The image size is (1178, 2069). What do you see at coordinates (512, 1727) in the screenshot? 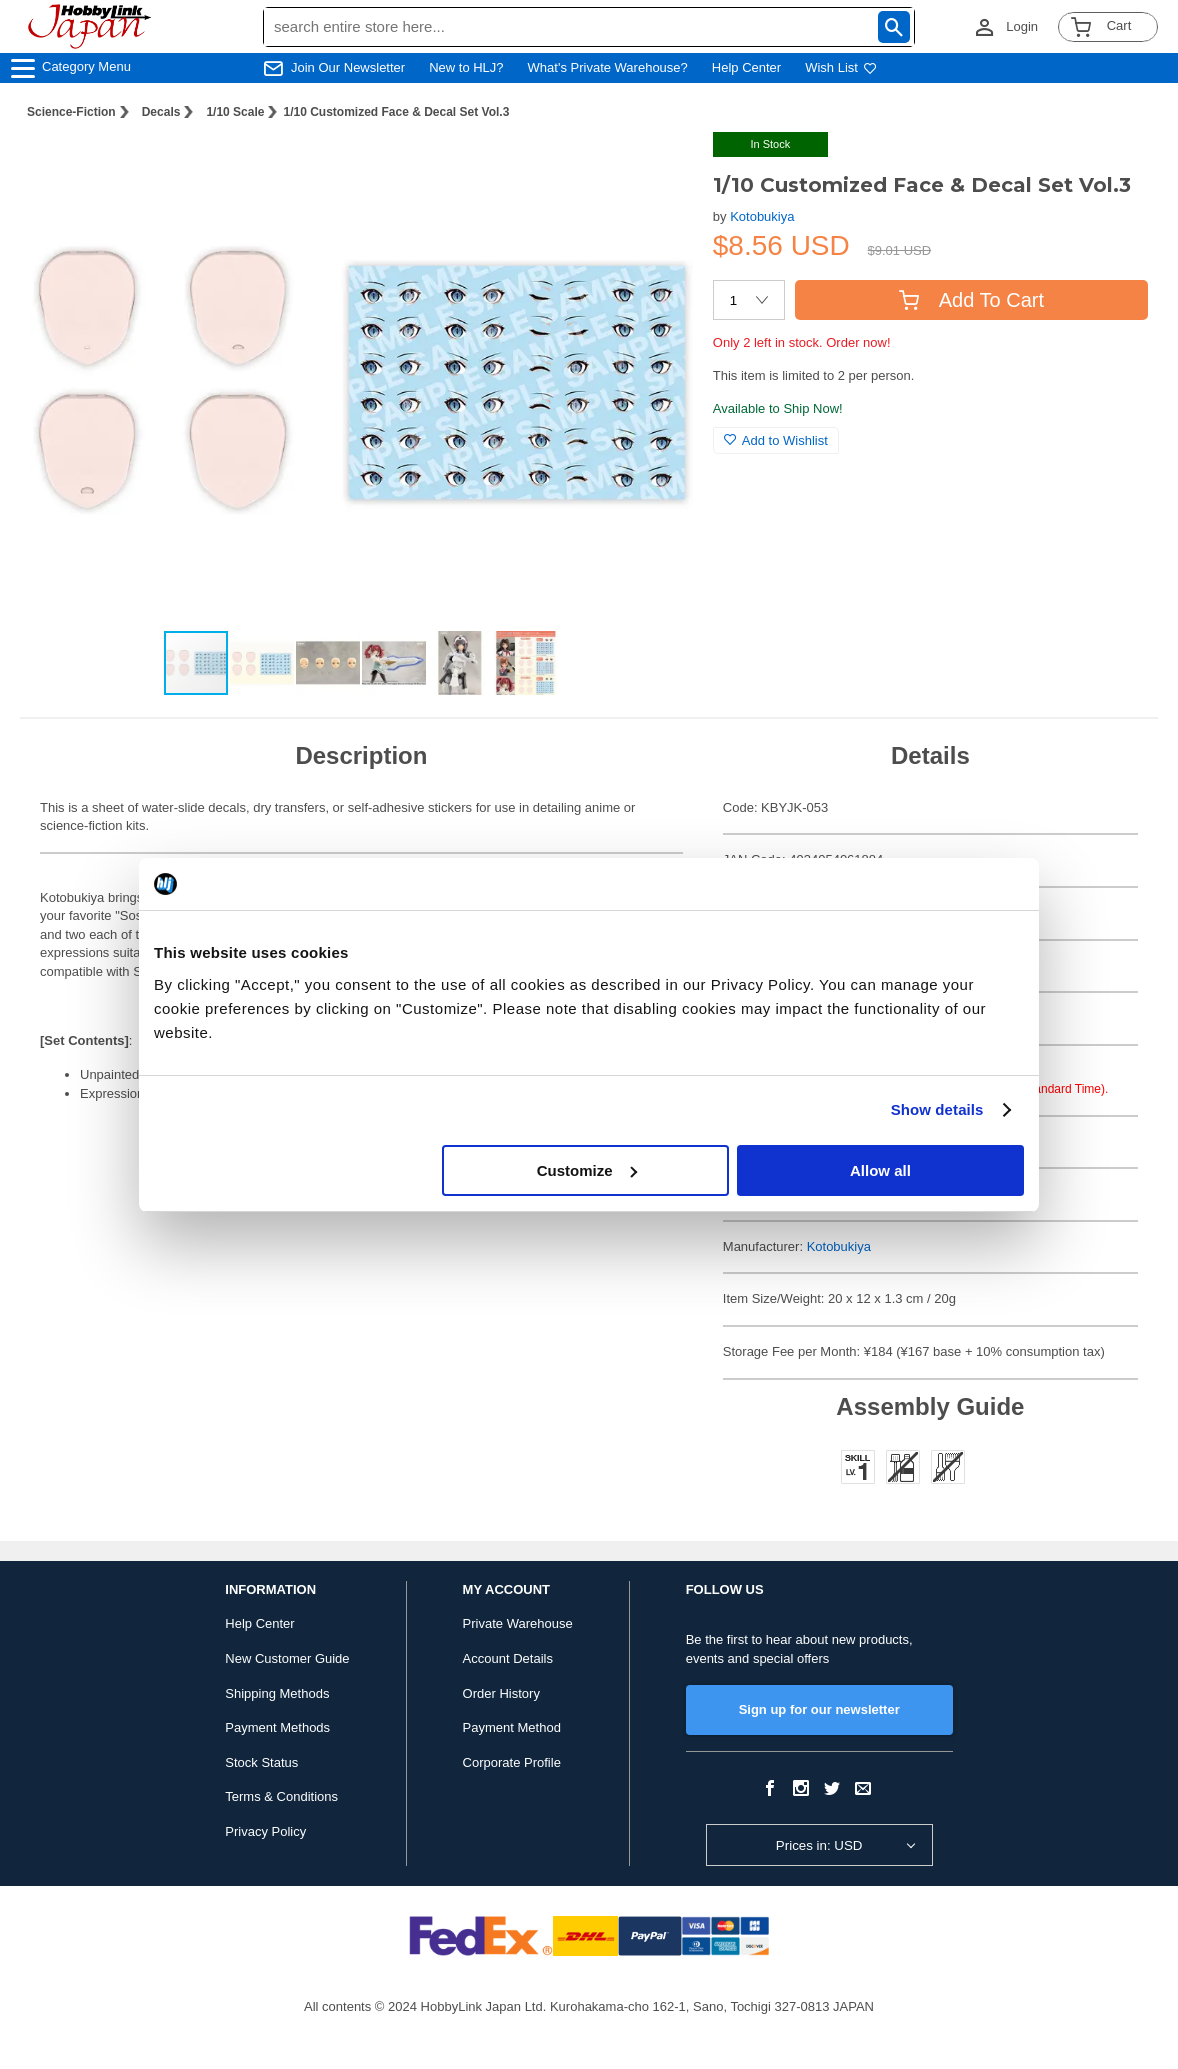
I see `Payment Method` at bounding box center [512, 1727].